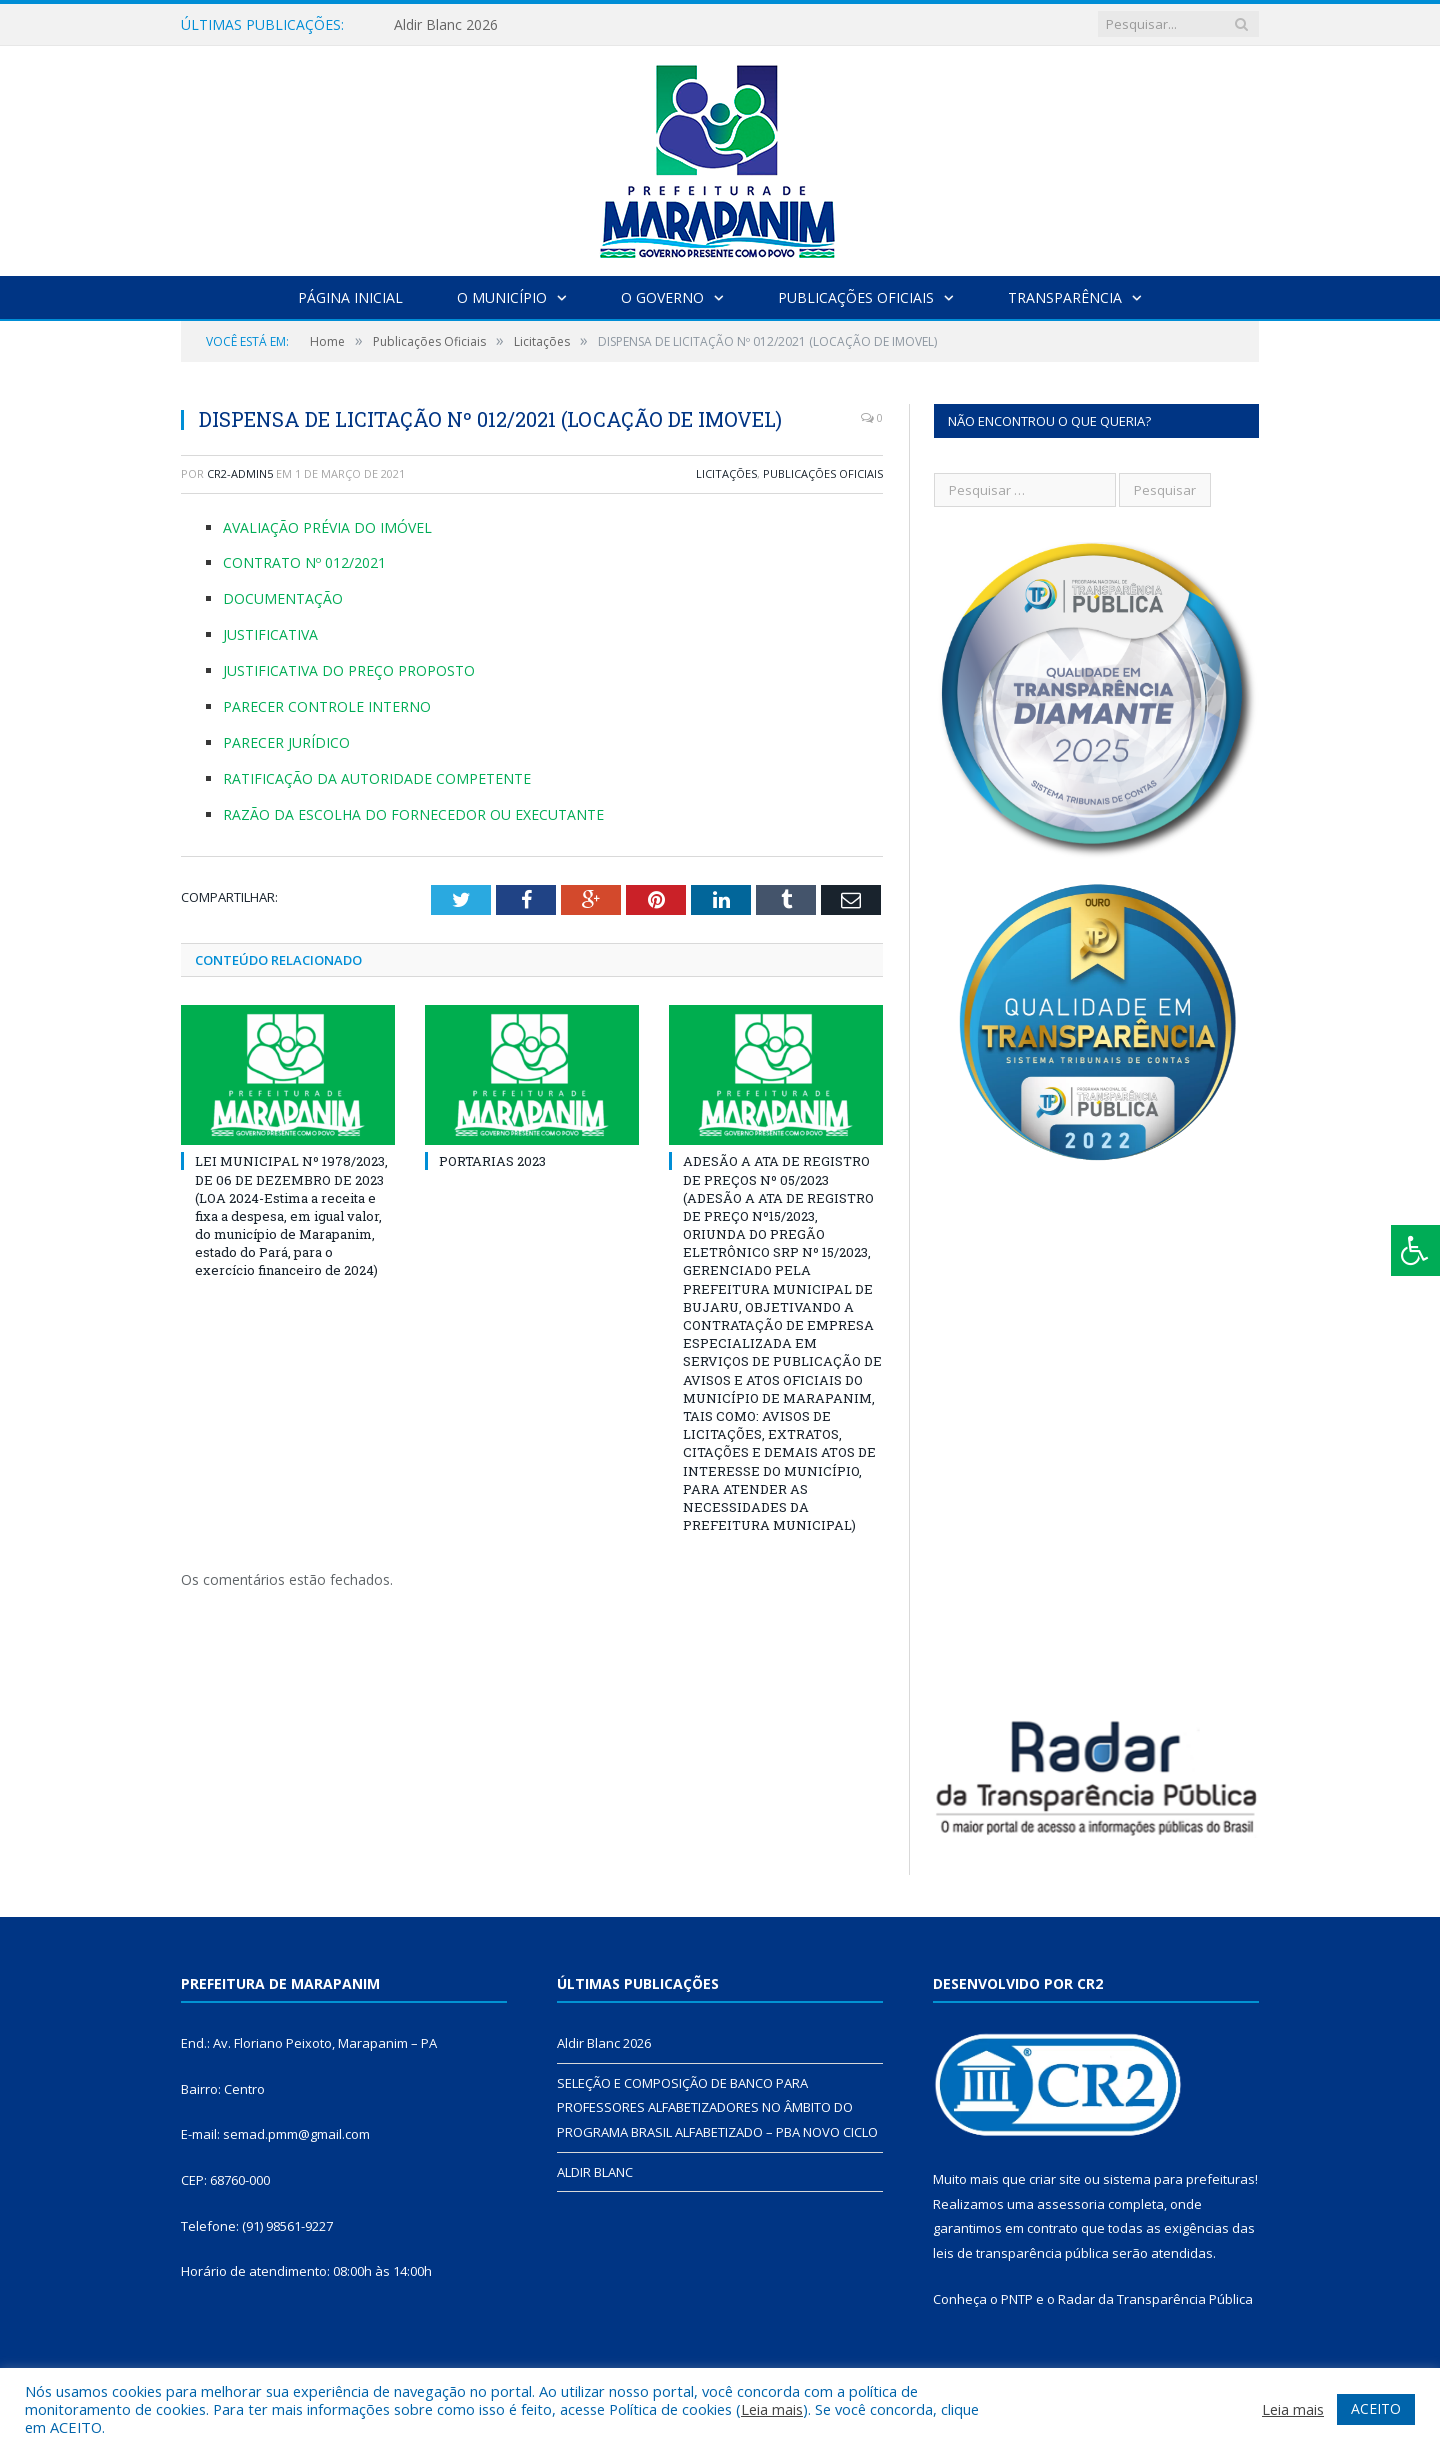  What do you see at coordinates (662, 297) in the screenshot?
I see `O Governo` at bounding box center [662, 297].